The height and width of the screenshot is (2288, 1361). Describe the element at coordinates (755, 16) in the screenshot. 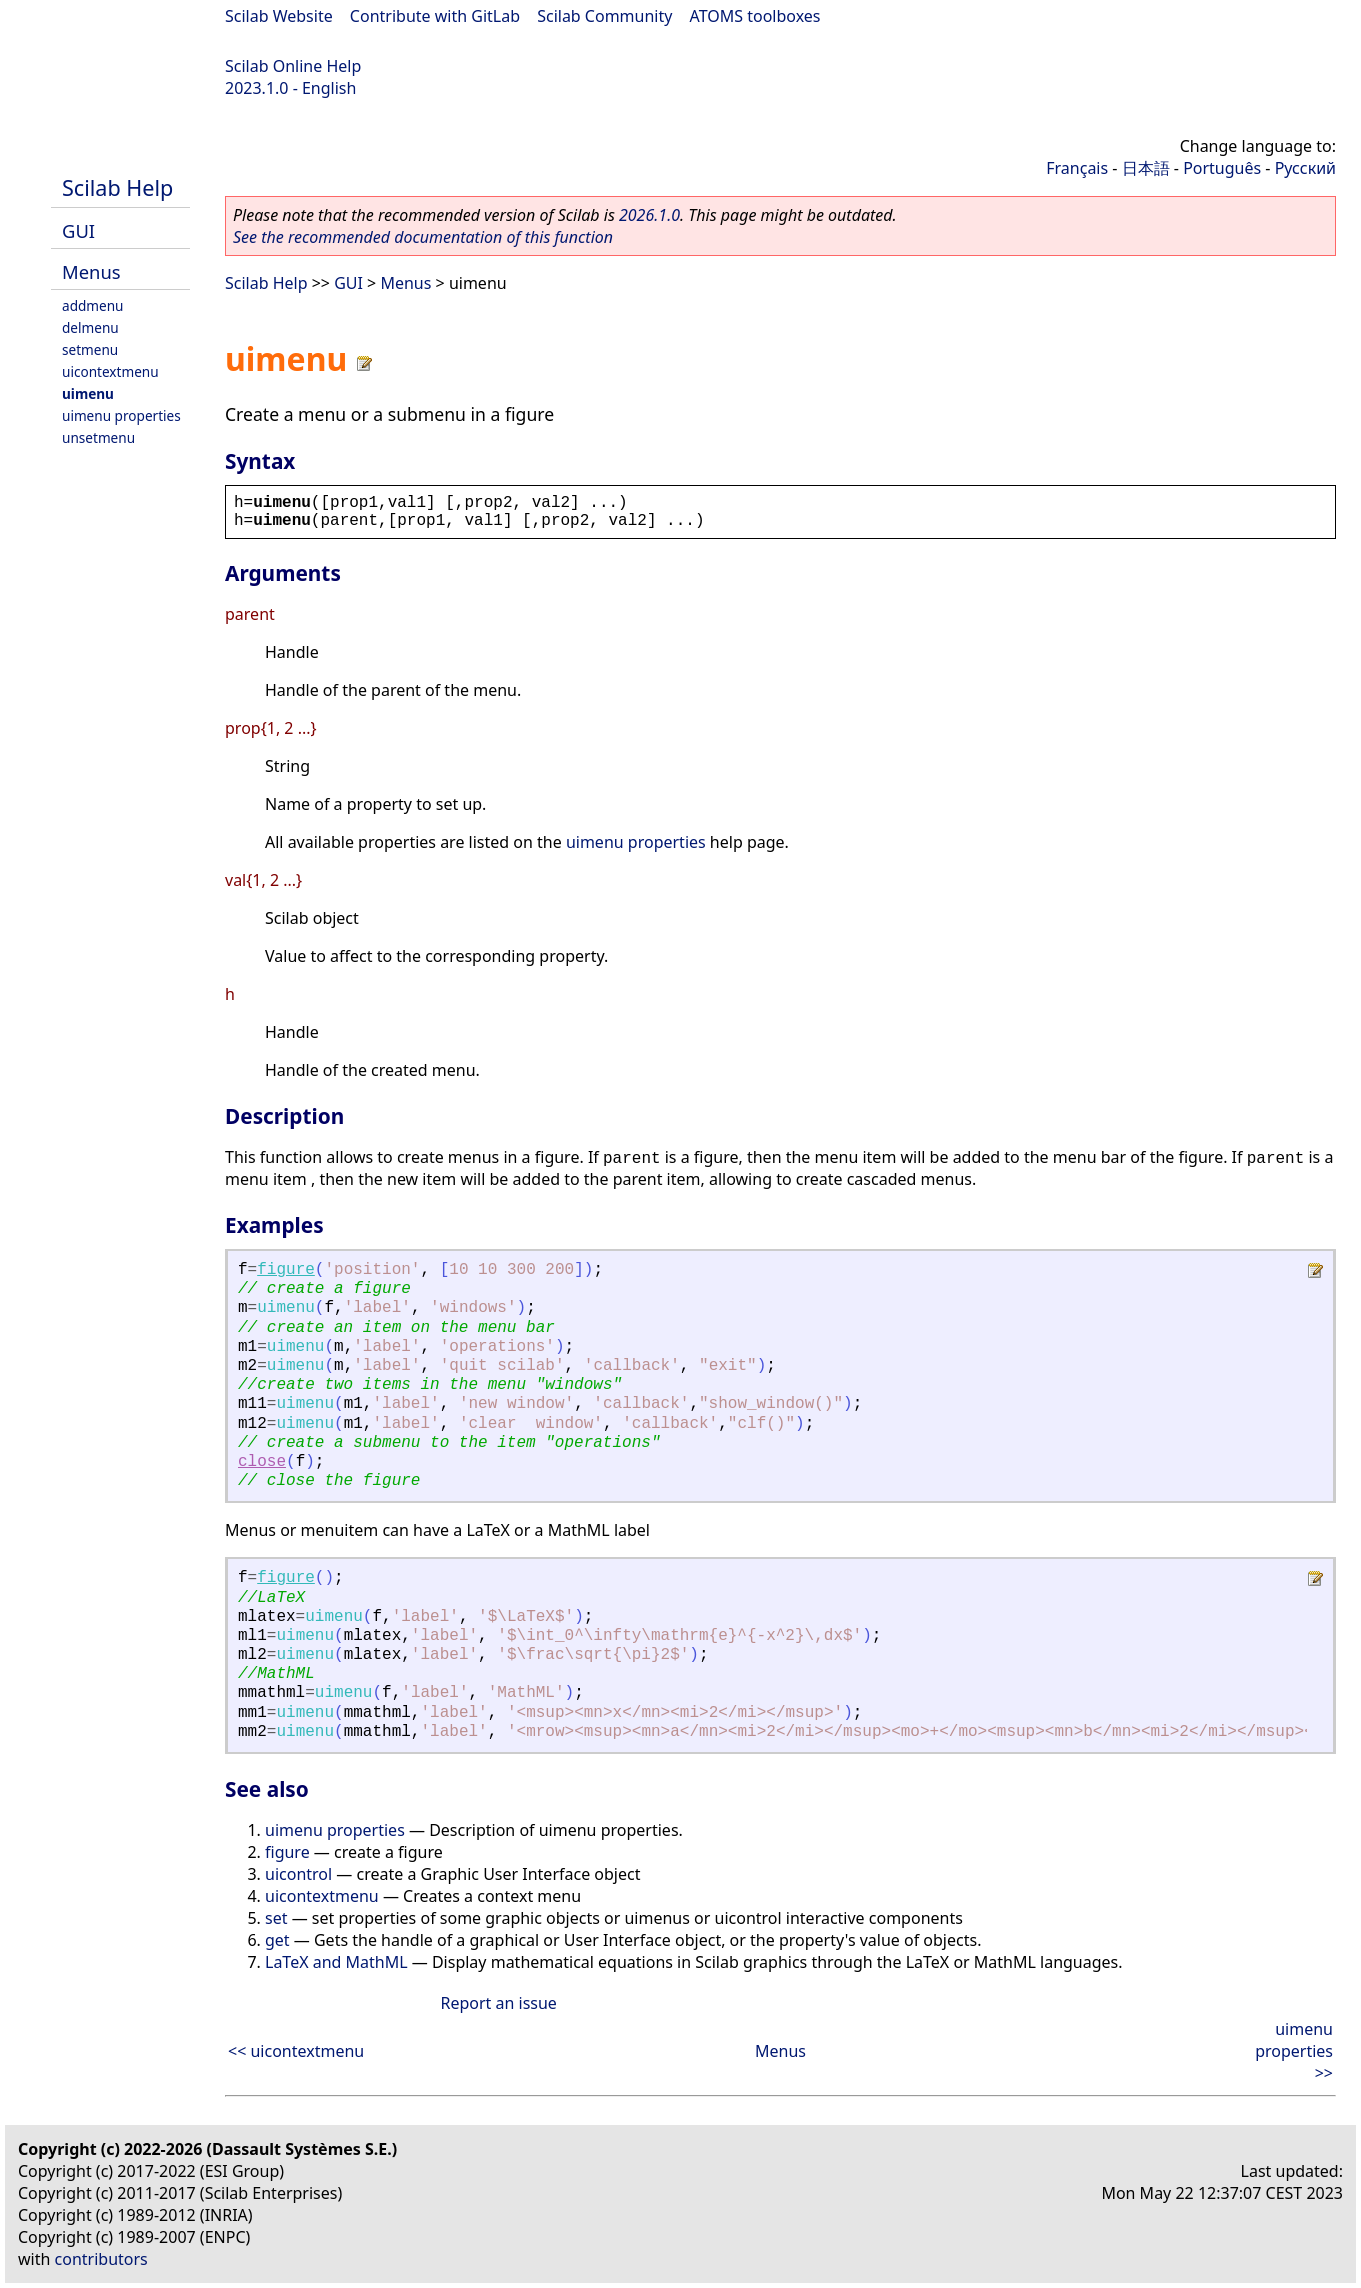

I see `ATOMS toolboxes` at that location.